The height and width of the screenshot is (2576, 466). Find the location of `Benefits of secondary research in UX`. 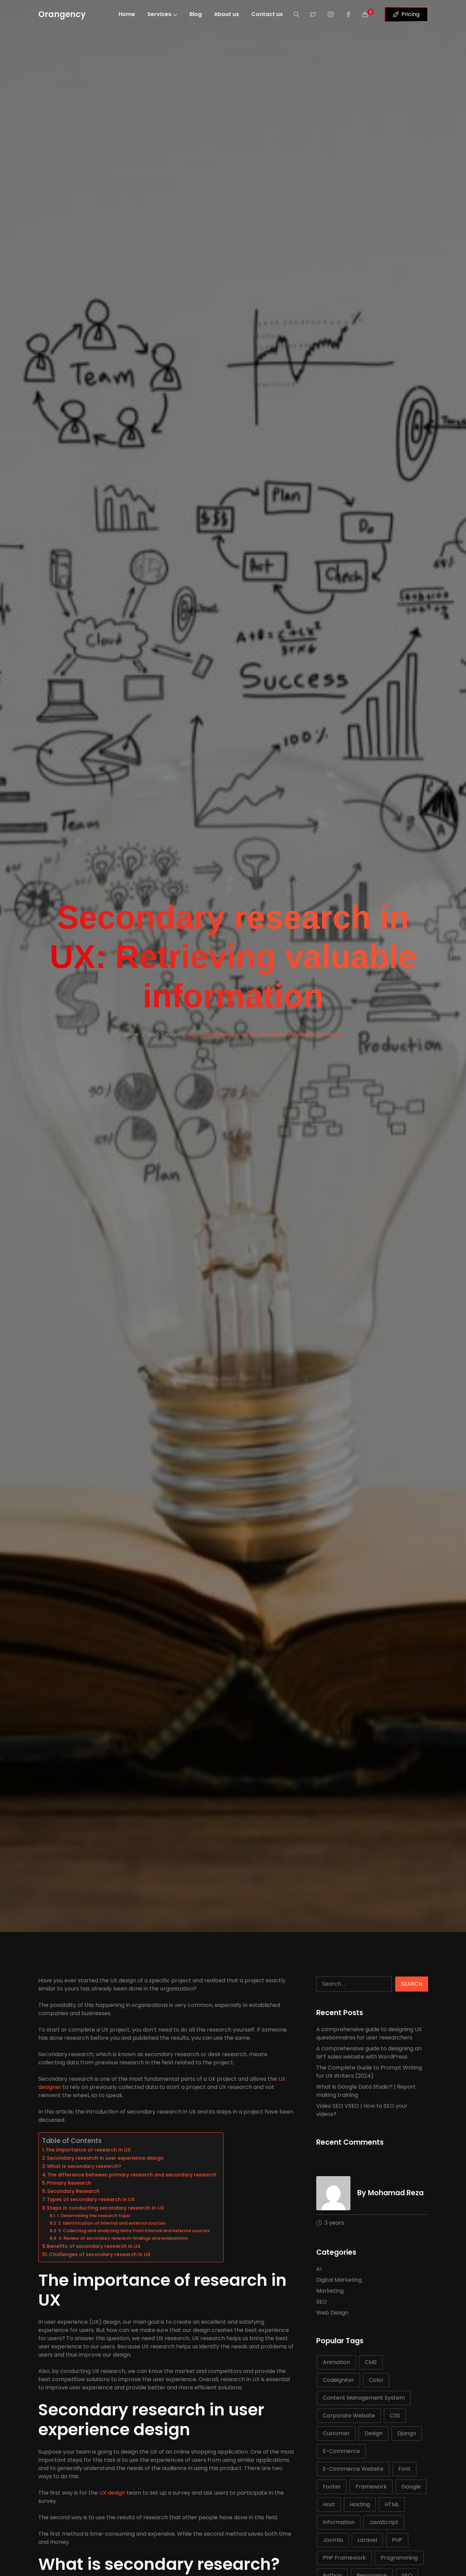

Benefits of secondary research in UX is located at coordinates (94, 2246).